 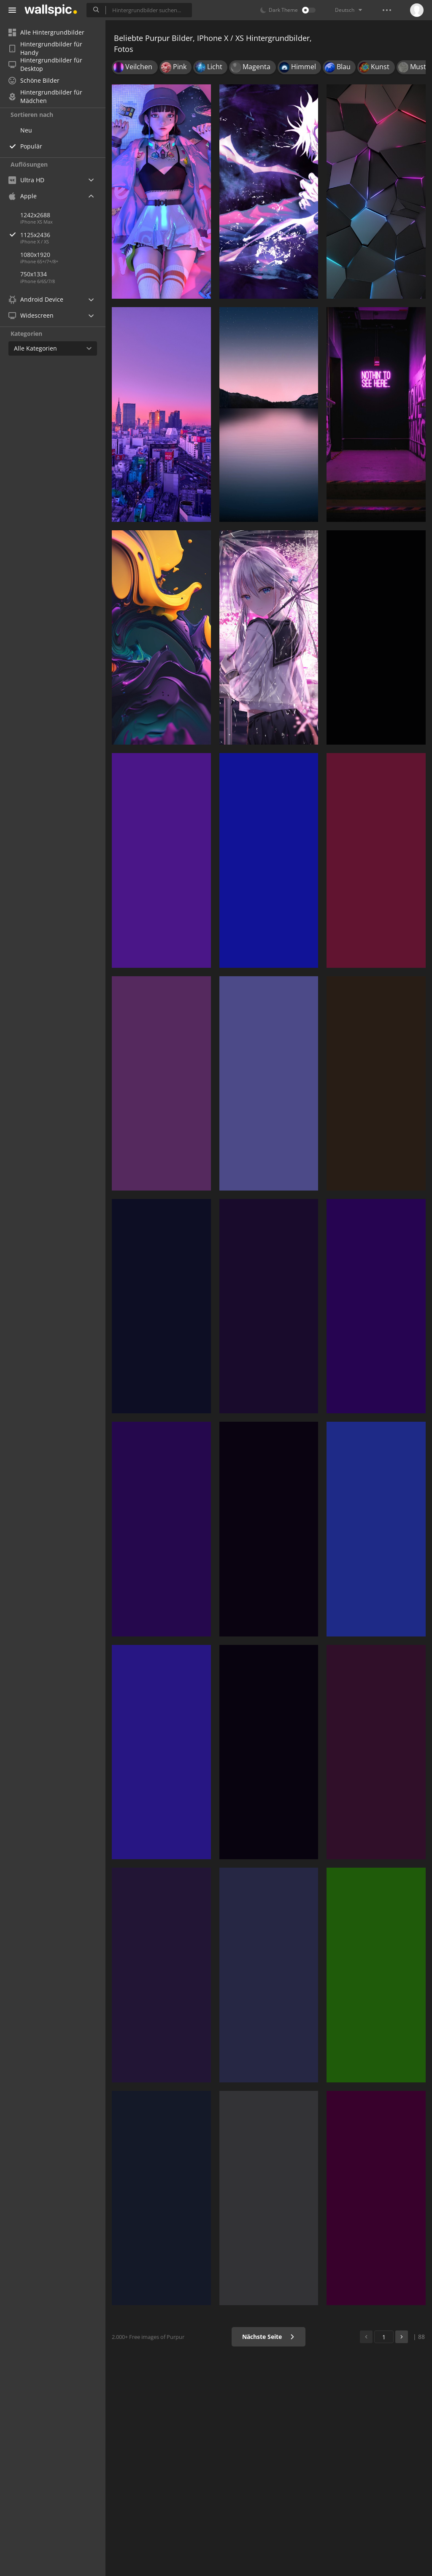 I want to click on Populär, so click(x=31, y=146).